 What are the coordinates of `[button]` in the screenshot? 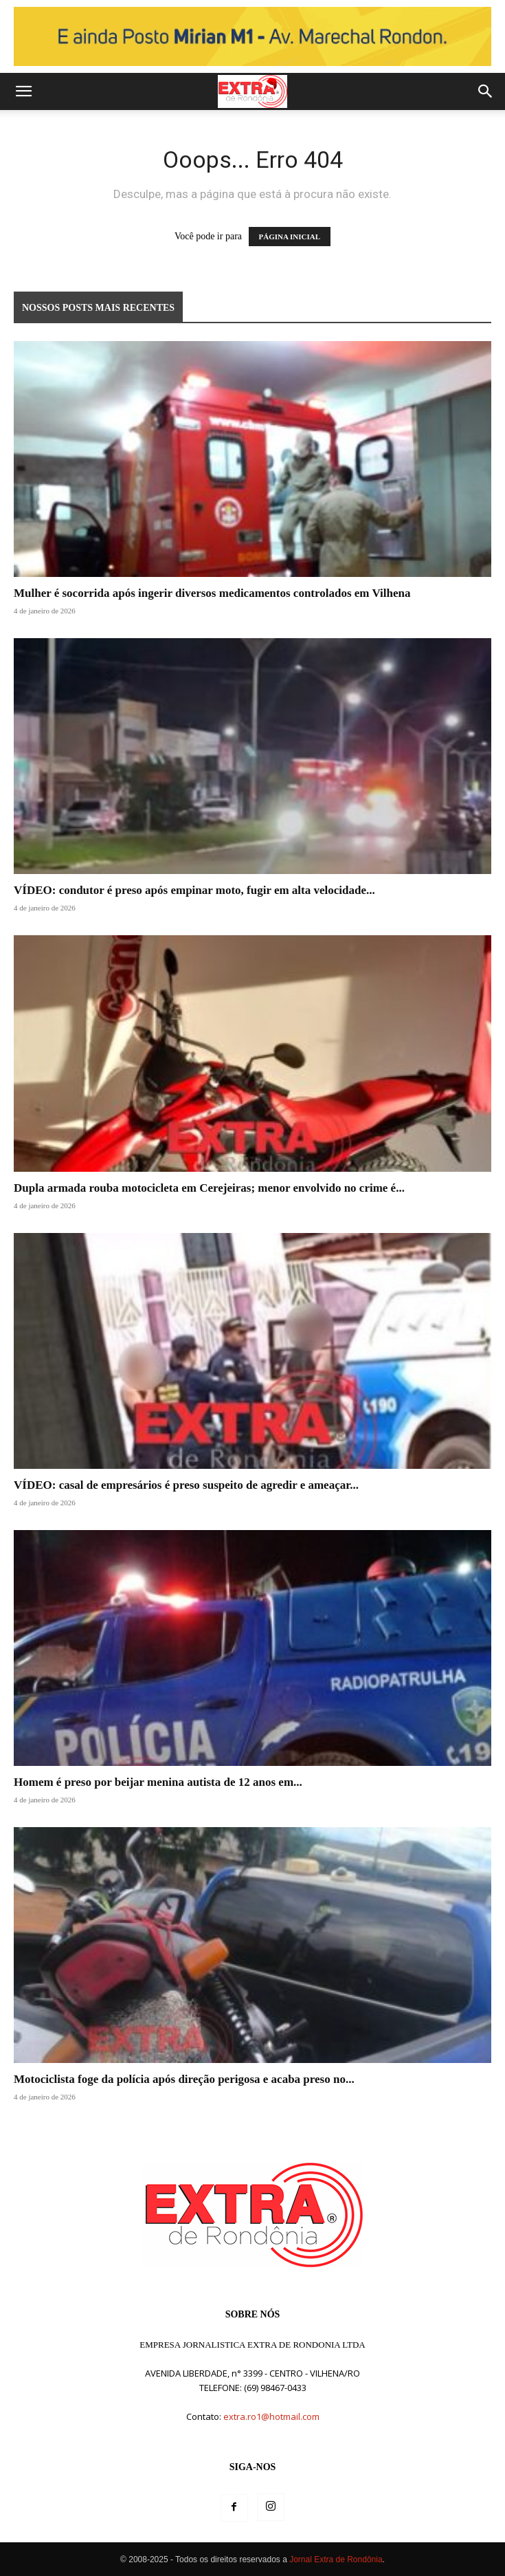 It's located at (23, 91).